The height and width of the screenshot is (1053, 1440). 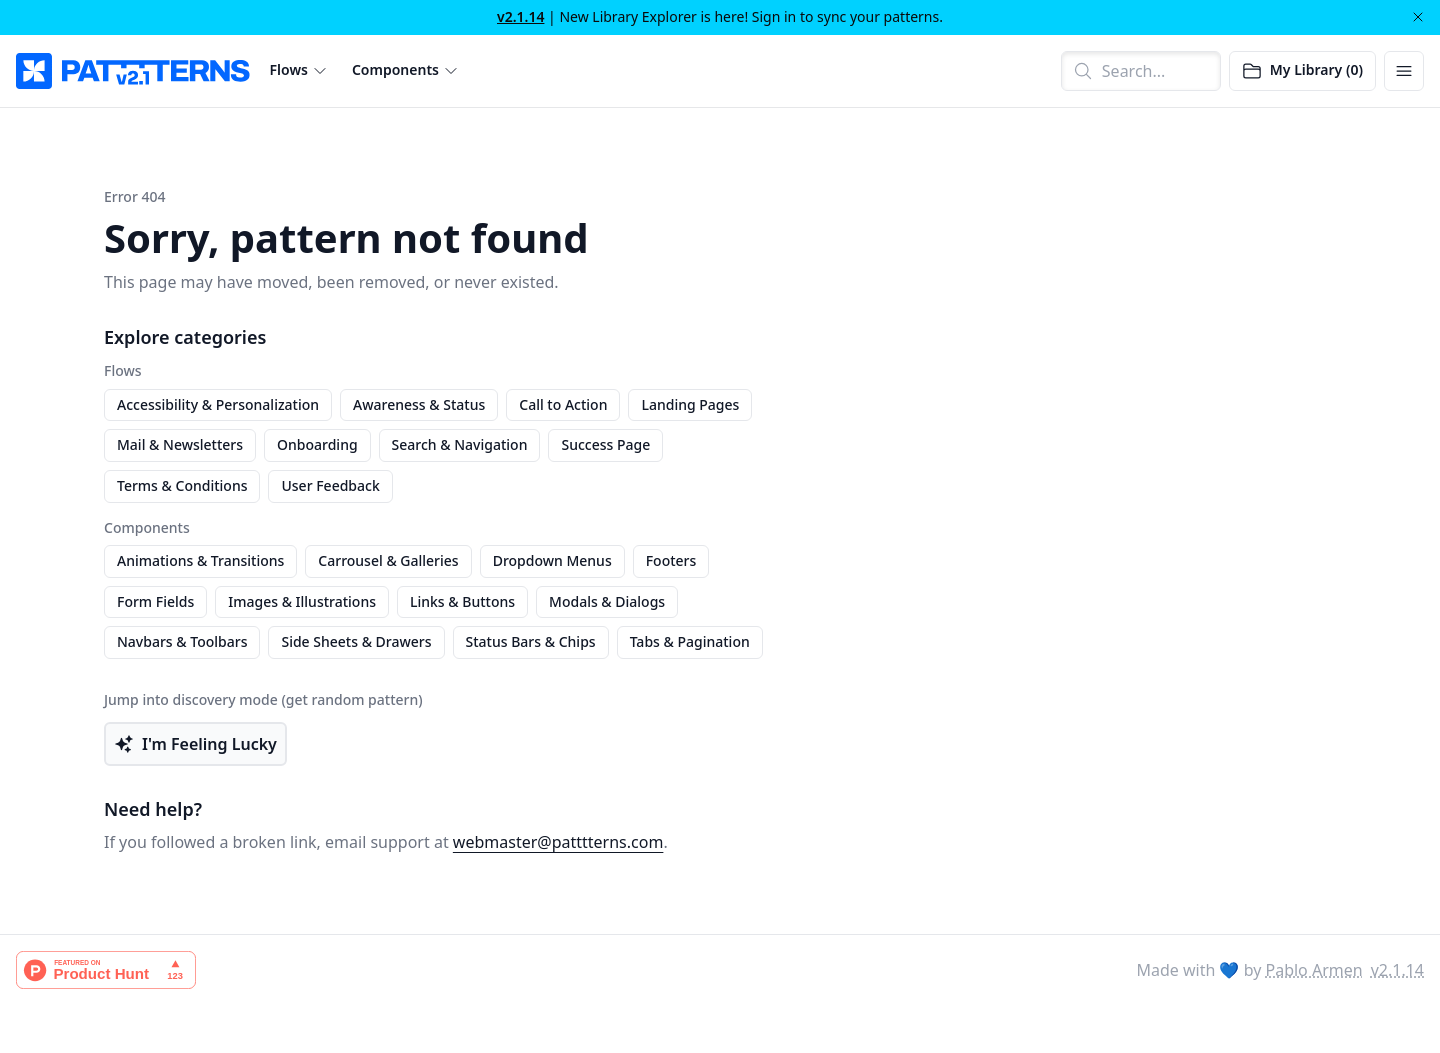 What do you see at coordinates (182, 485) in the screenshot?
I see `Terms & Conditions` at bounding box center [182, 485].